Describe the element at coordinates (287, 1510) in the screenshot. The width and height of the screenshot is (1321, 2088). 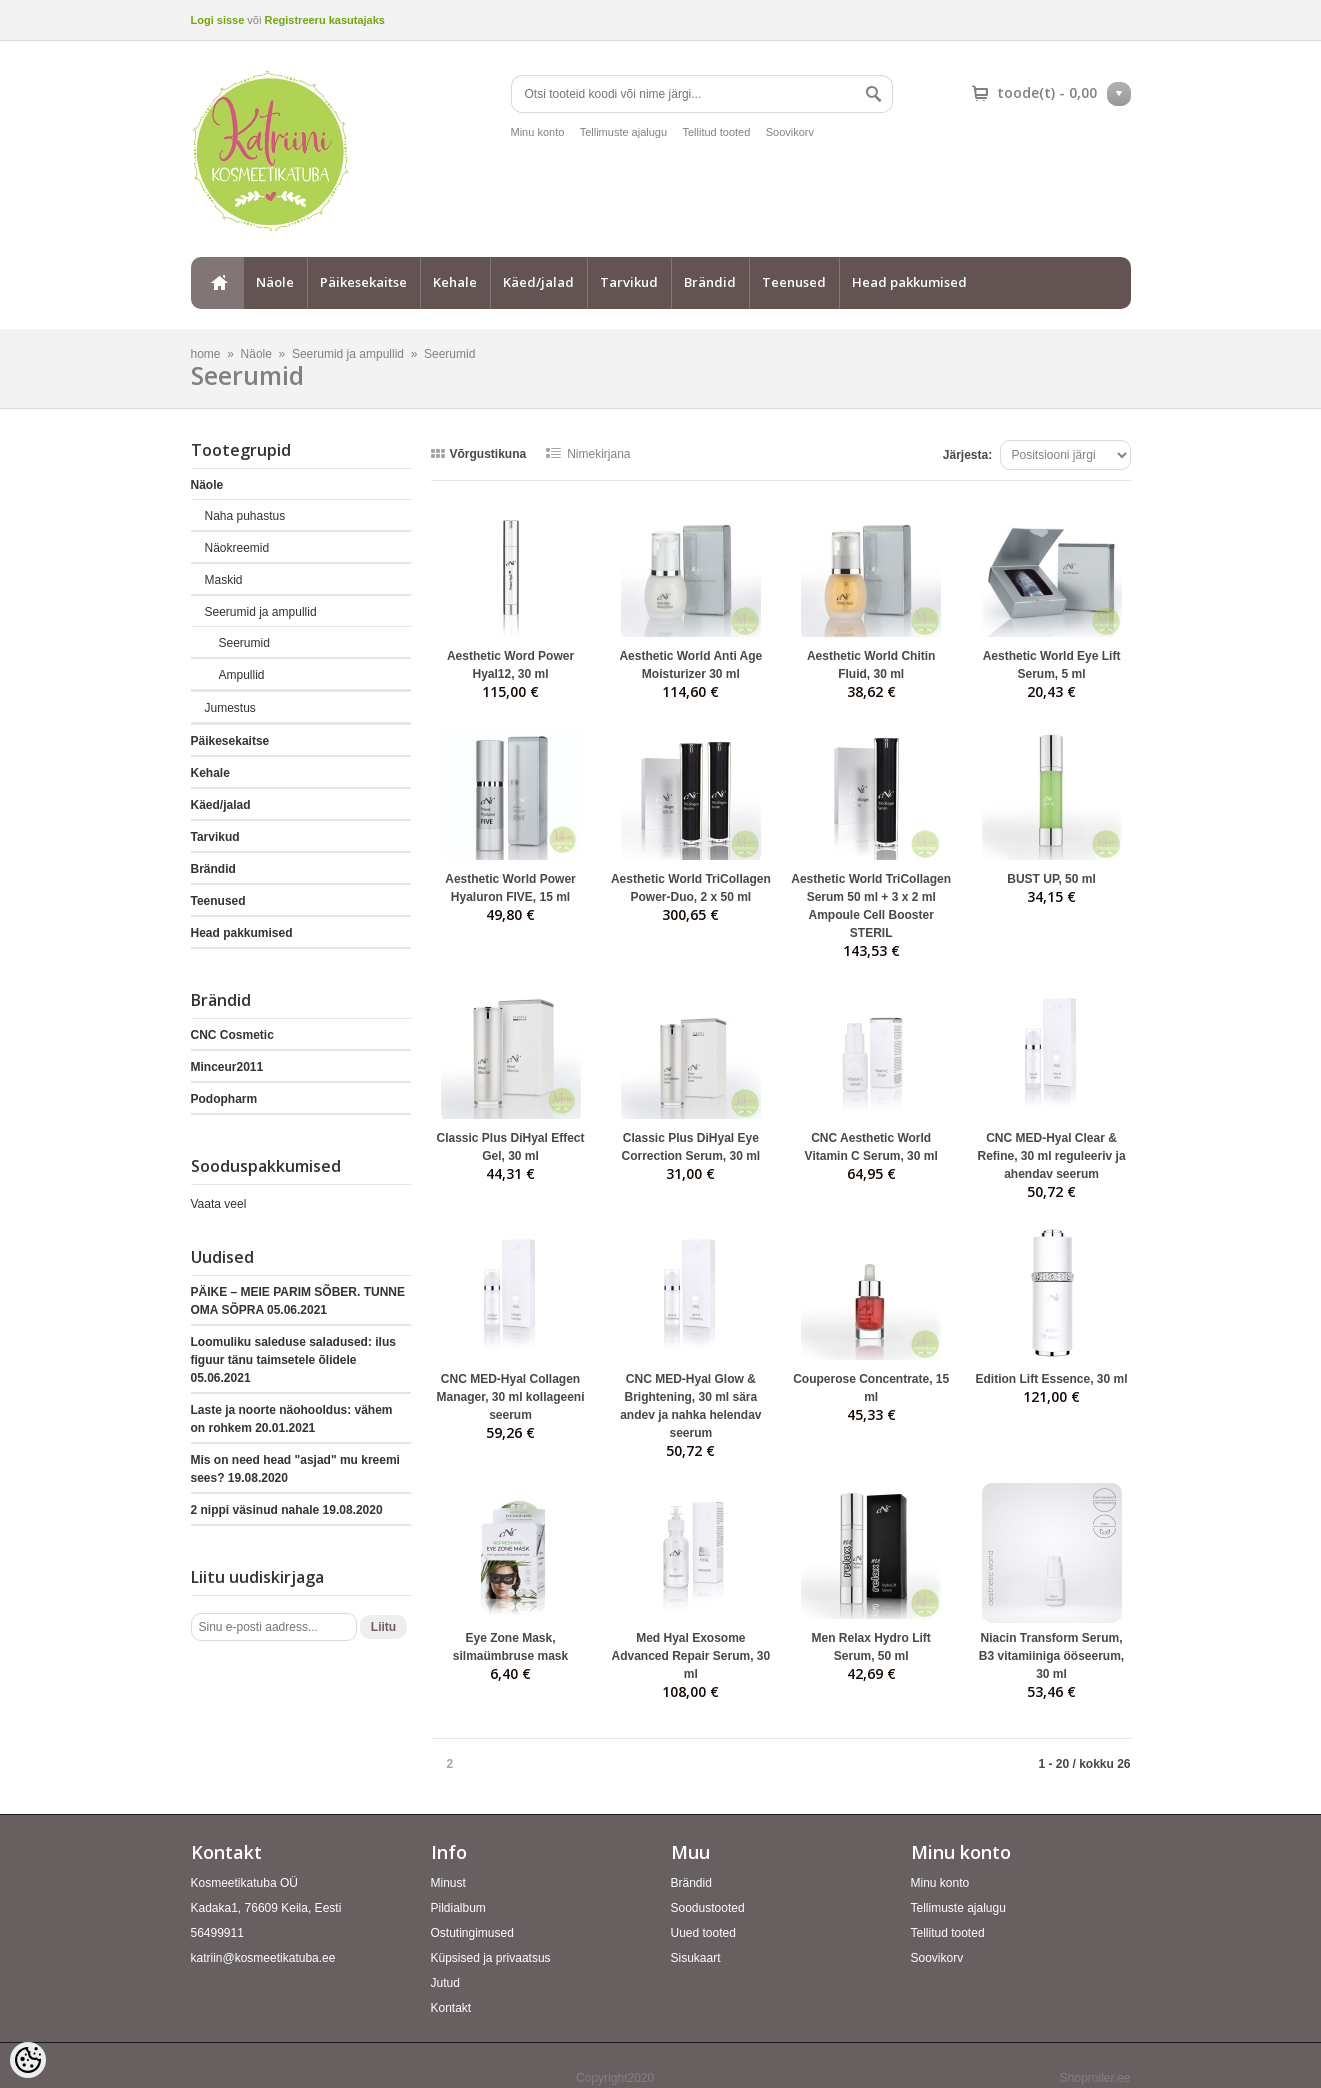
I see `2 nippi väsinud nahale` at that location.